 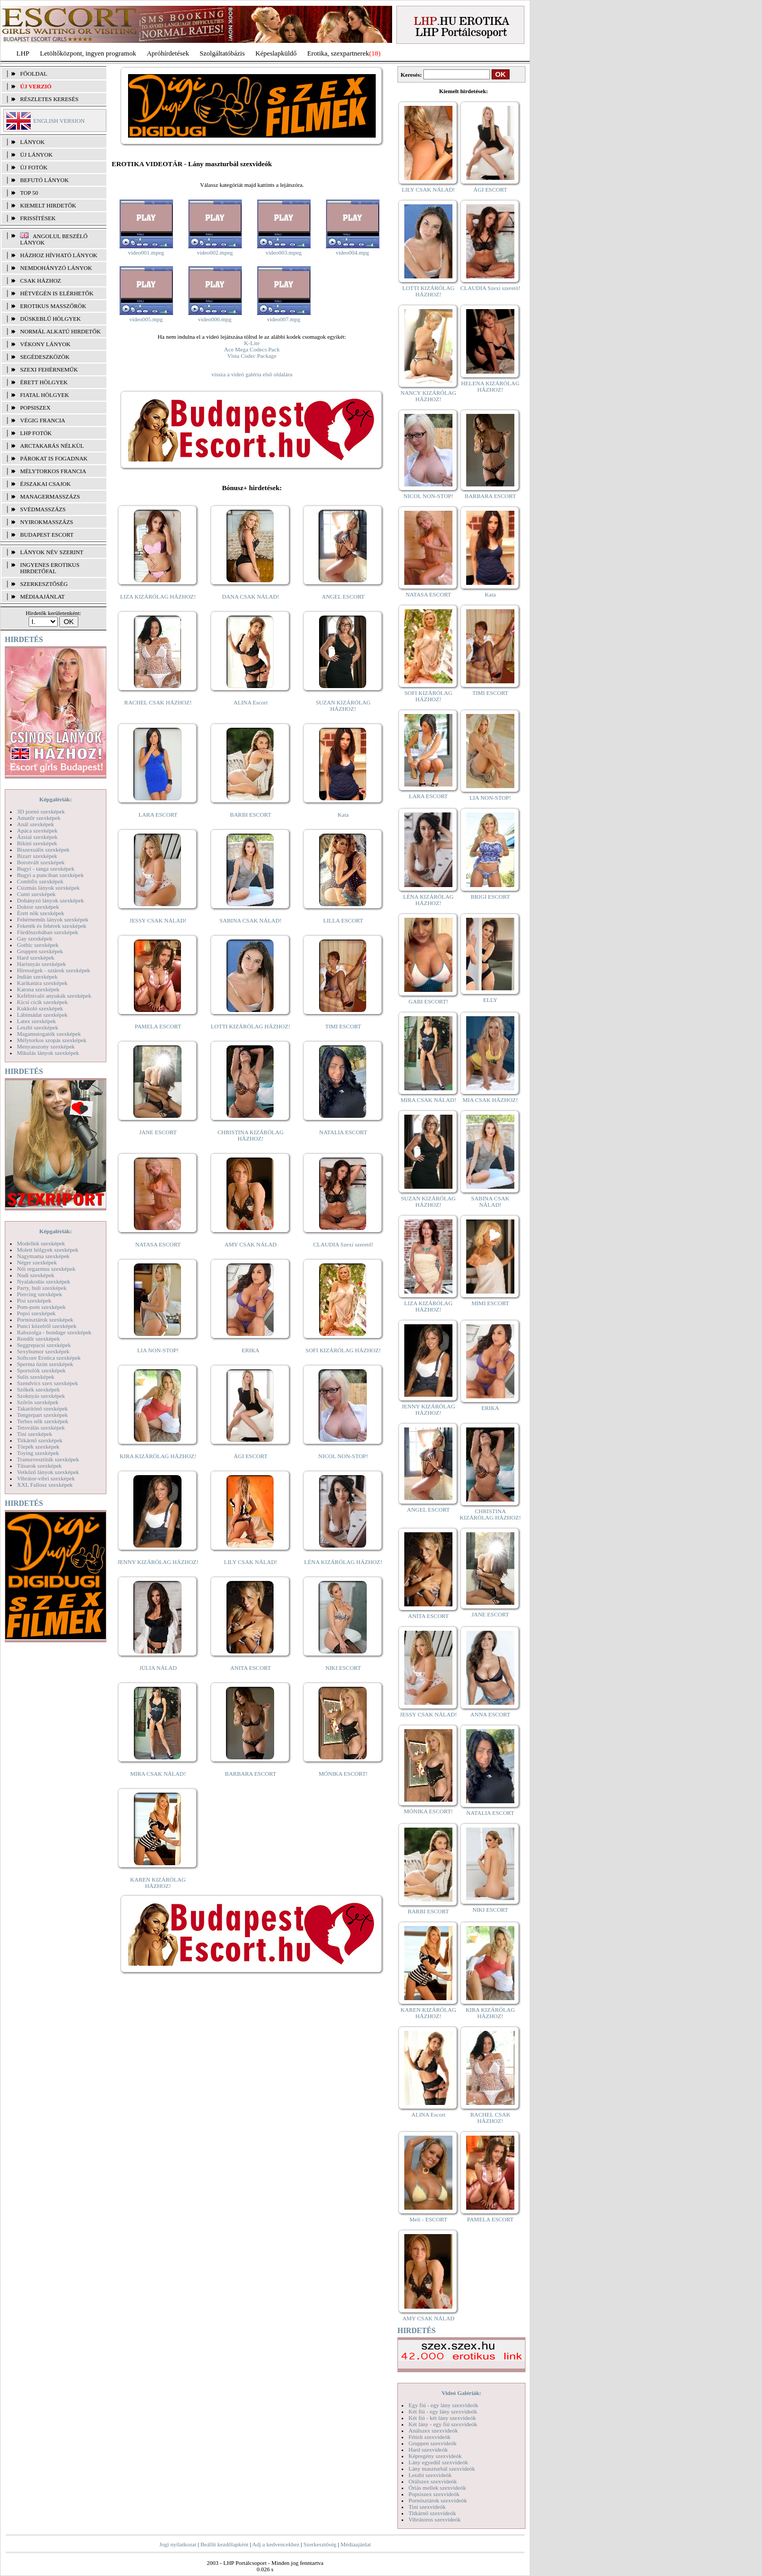 What do you see at coordinates (37, 856) in the screenshot?
I see `Bizarr szexképek` at bounding box center [37, 856].